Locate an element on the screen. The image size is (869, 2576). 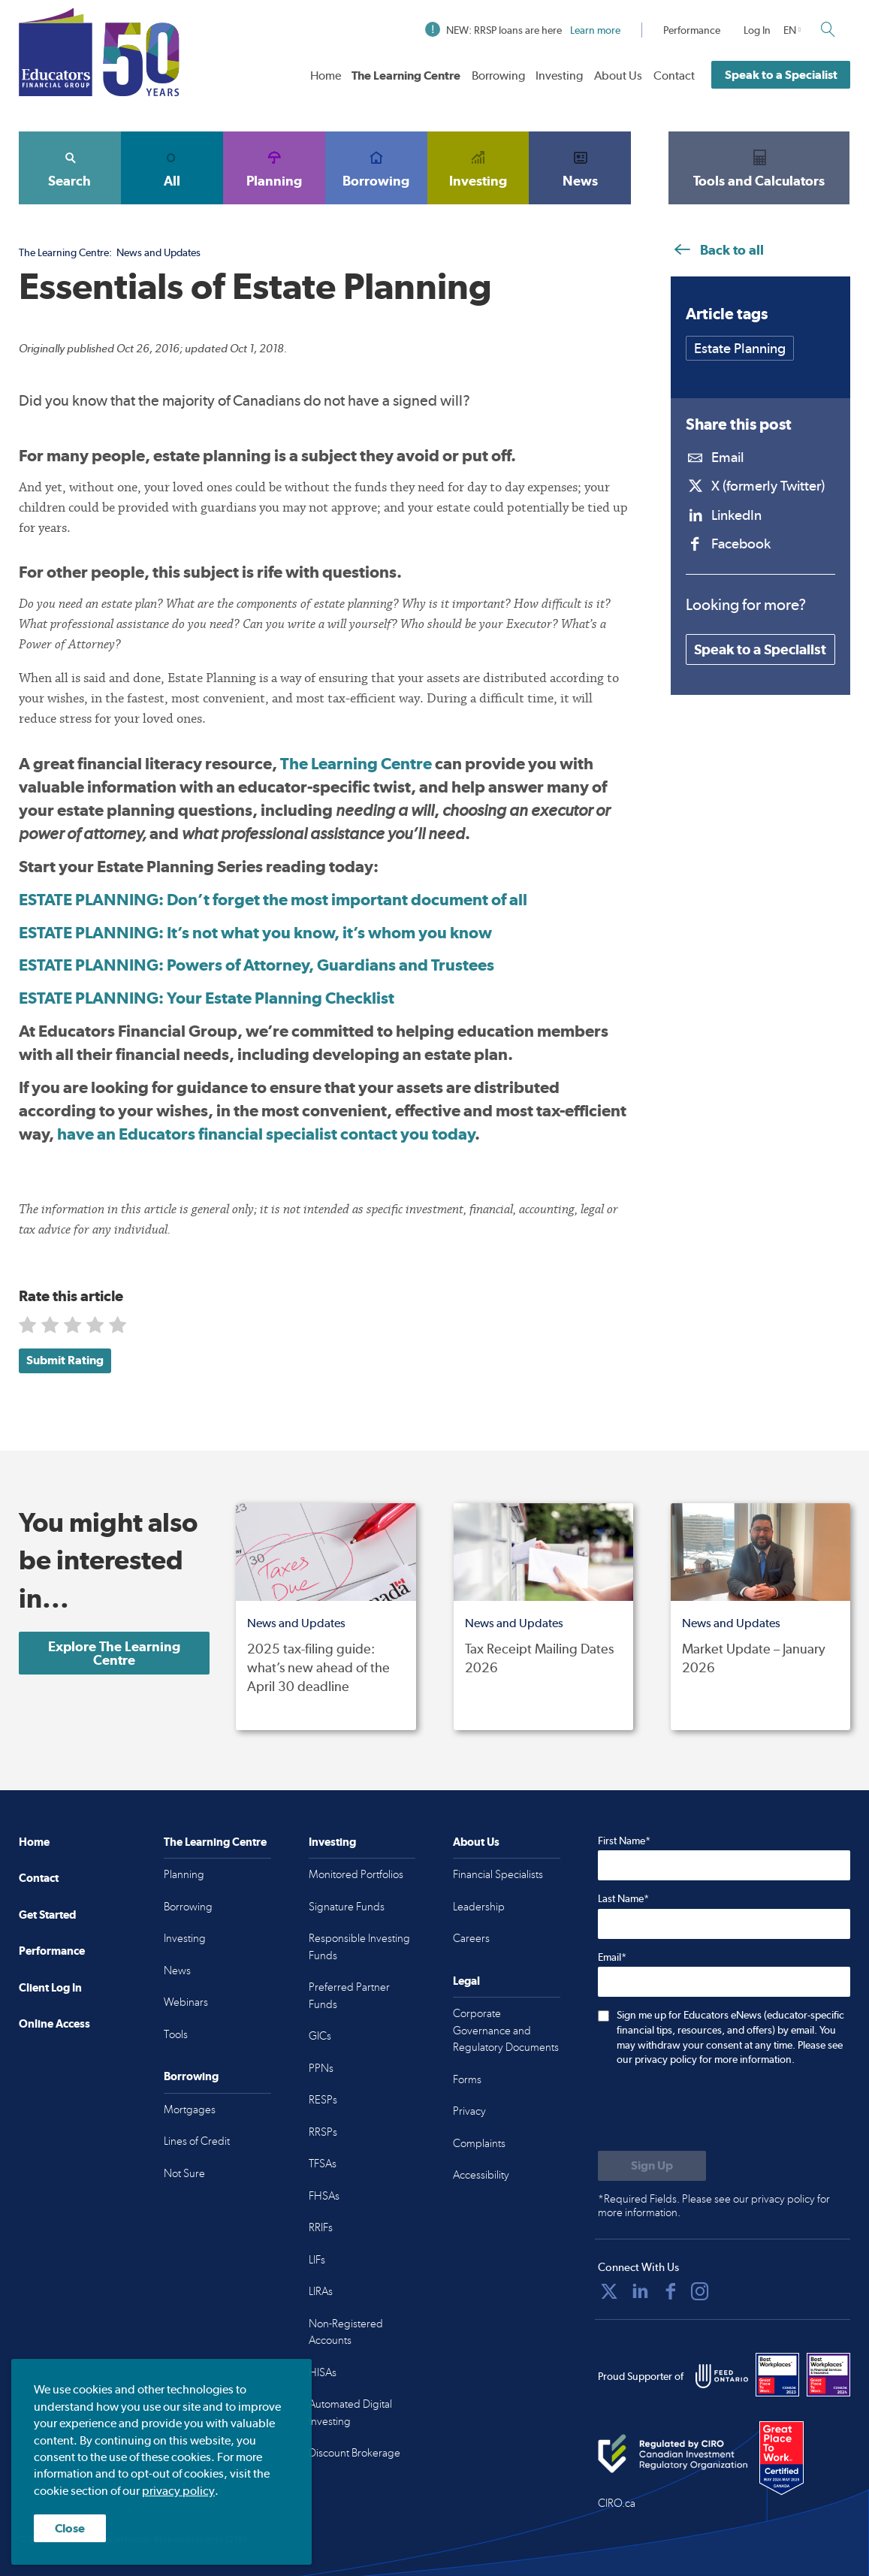
All is located at coordinates (172, 167).